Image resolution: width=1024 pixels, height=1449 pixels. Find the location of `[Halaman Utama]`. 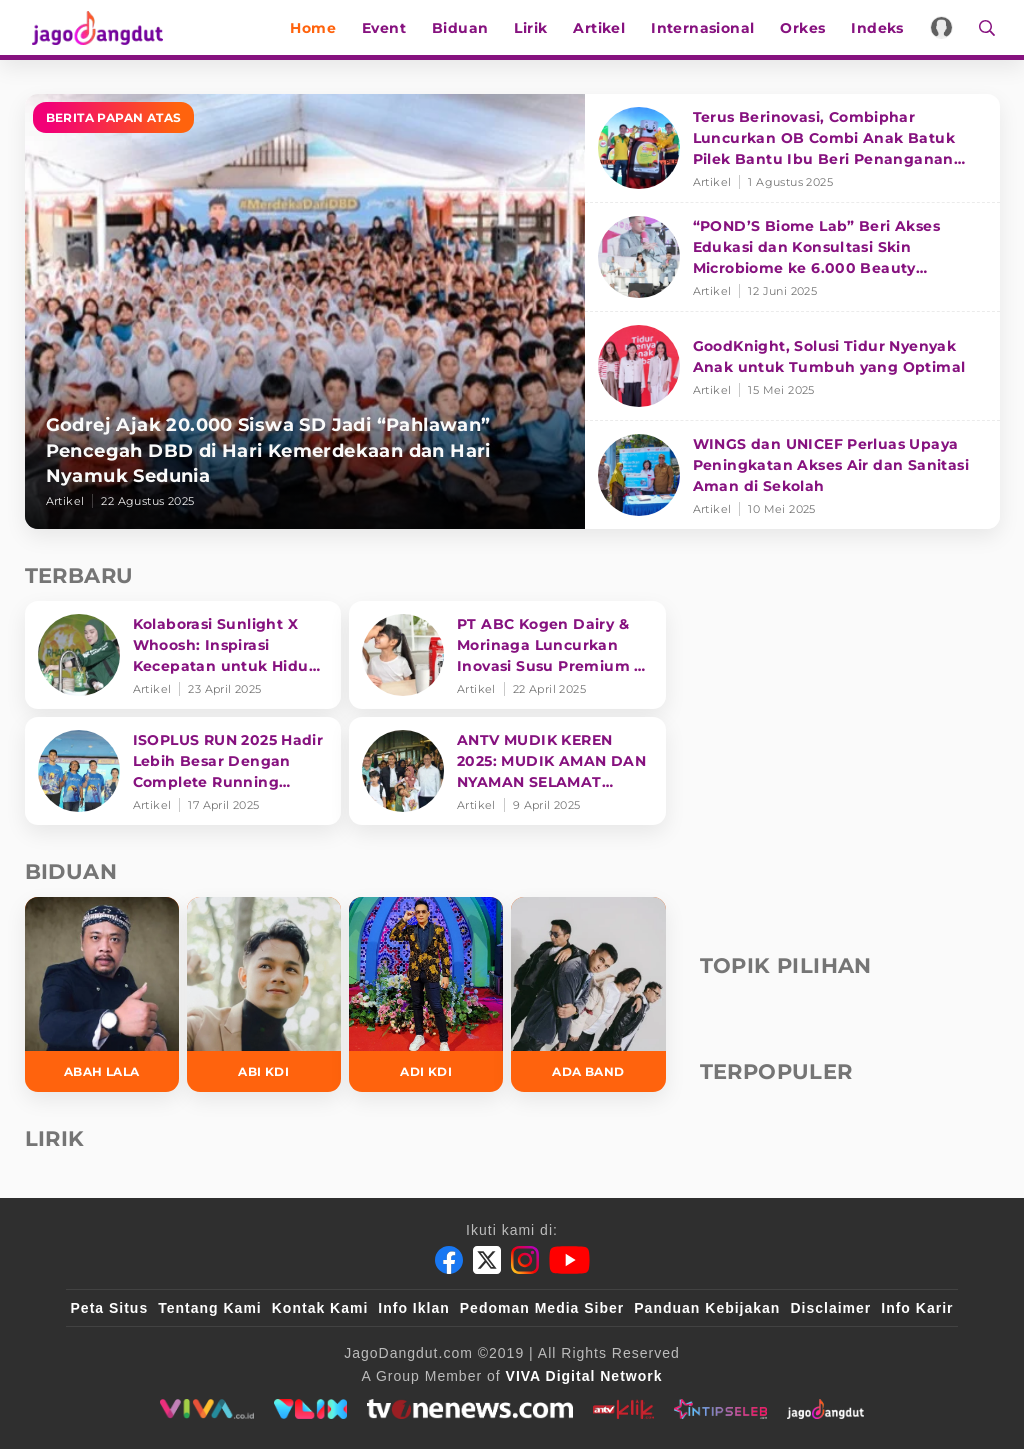

[Halaman Utama] is located at coordinates (97, 27).